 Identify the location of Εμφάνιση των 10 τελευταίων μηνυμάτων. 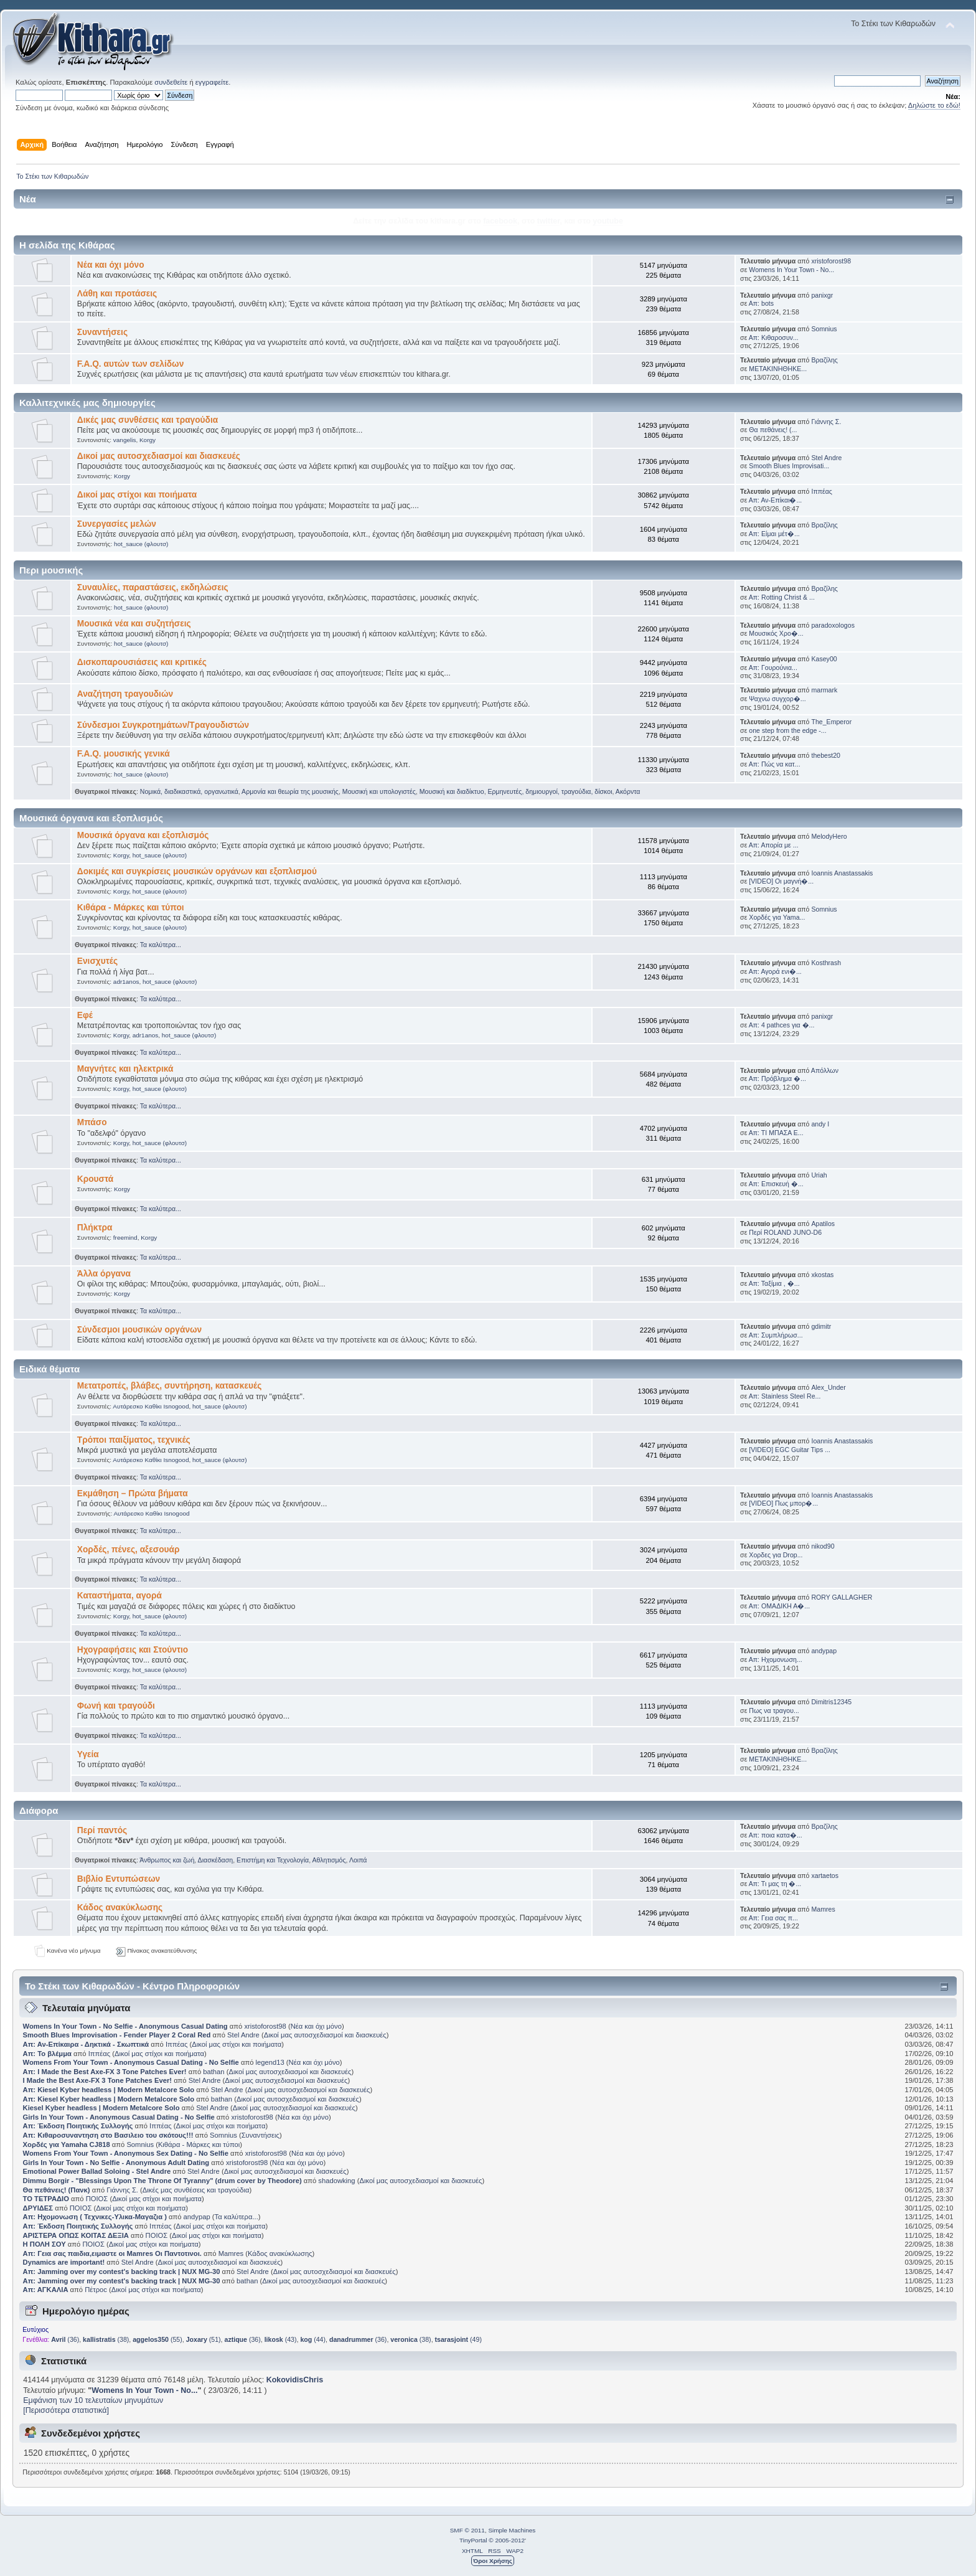
(93, 2400).